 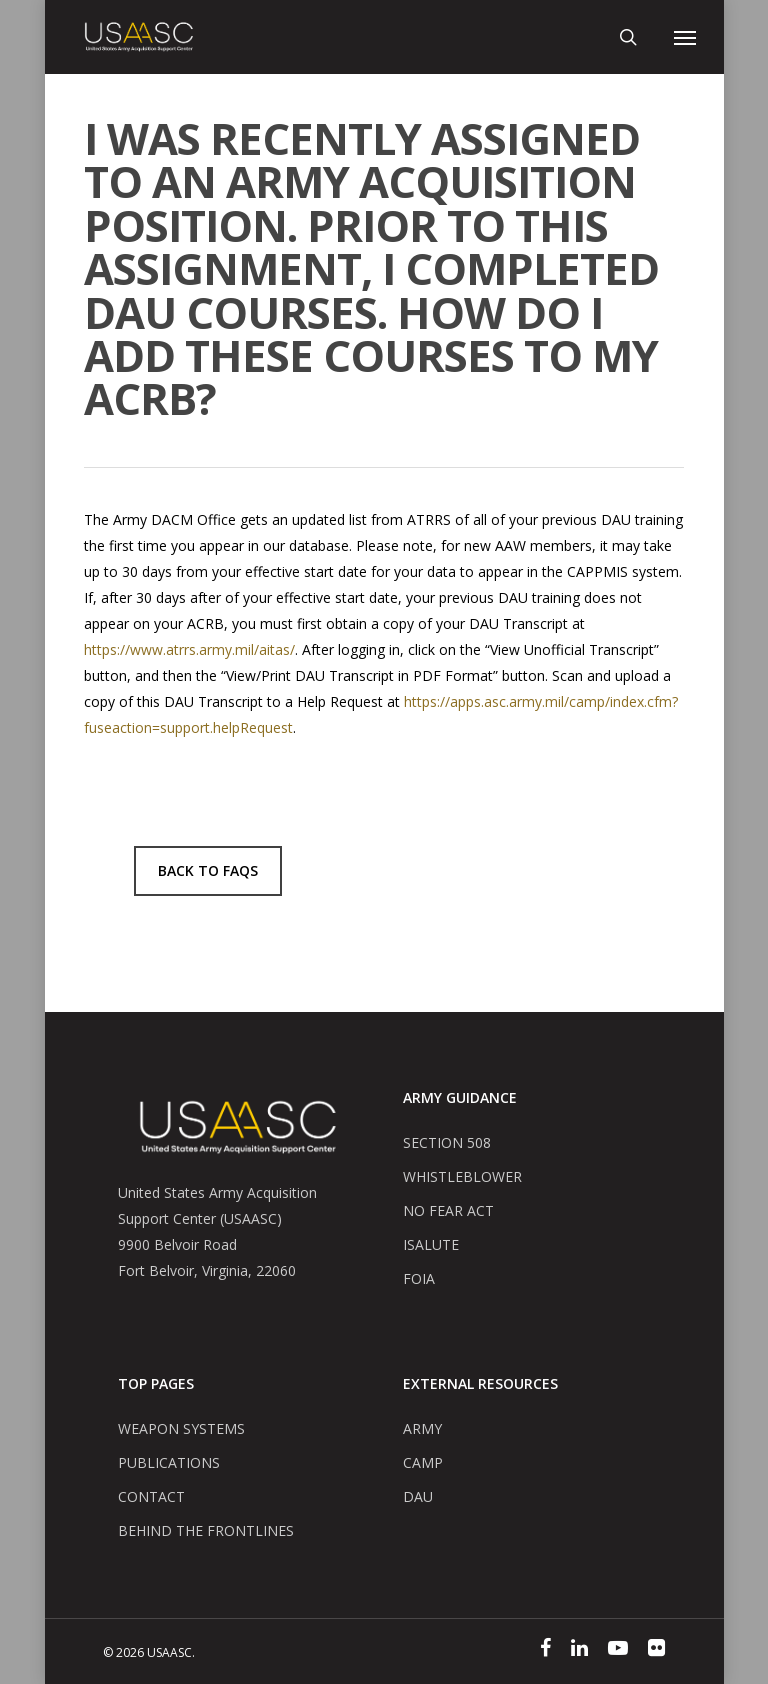 I want to click on WHISTLEBLOWER, so click(x=462, y=1176).